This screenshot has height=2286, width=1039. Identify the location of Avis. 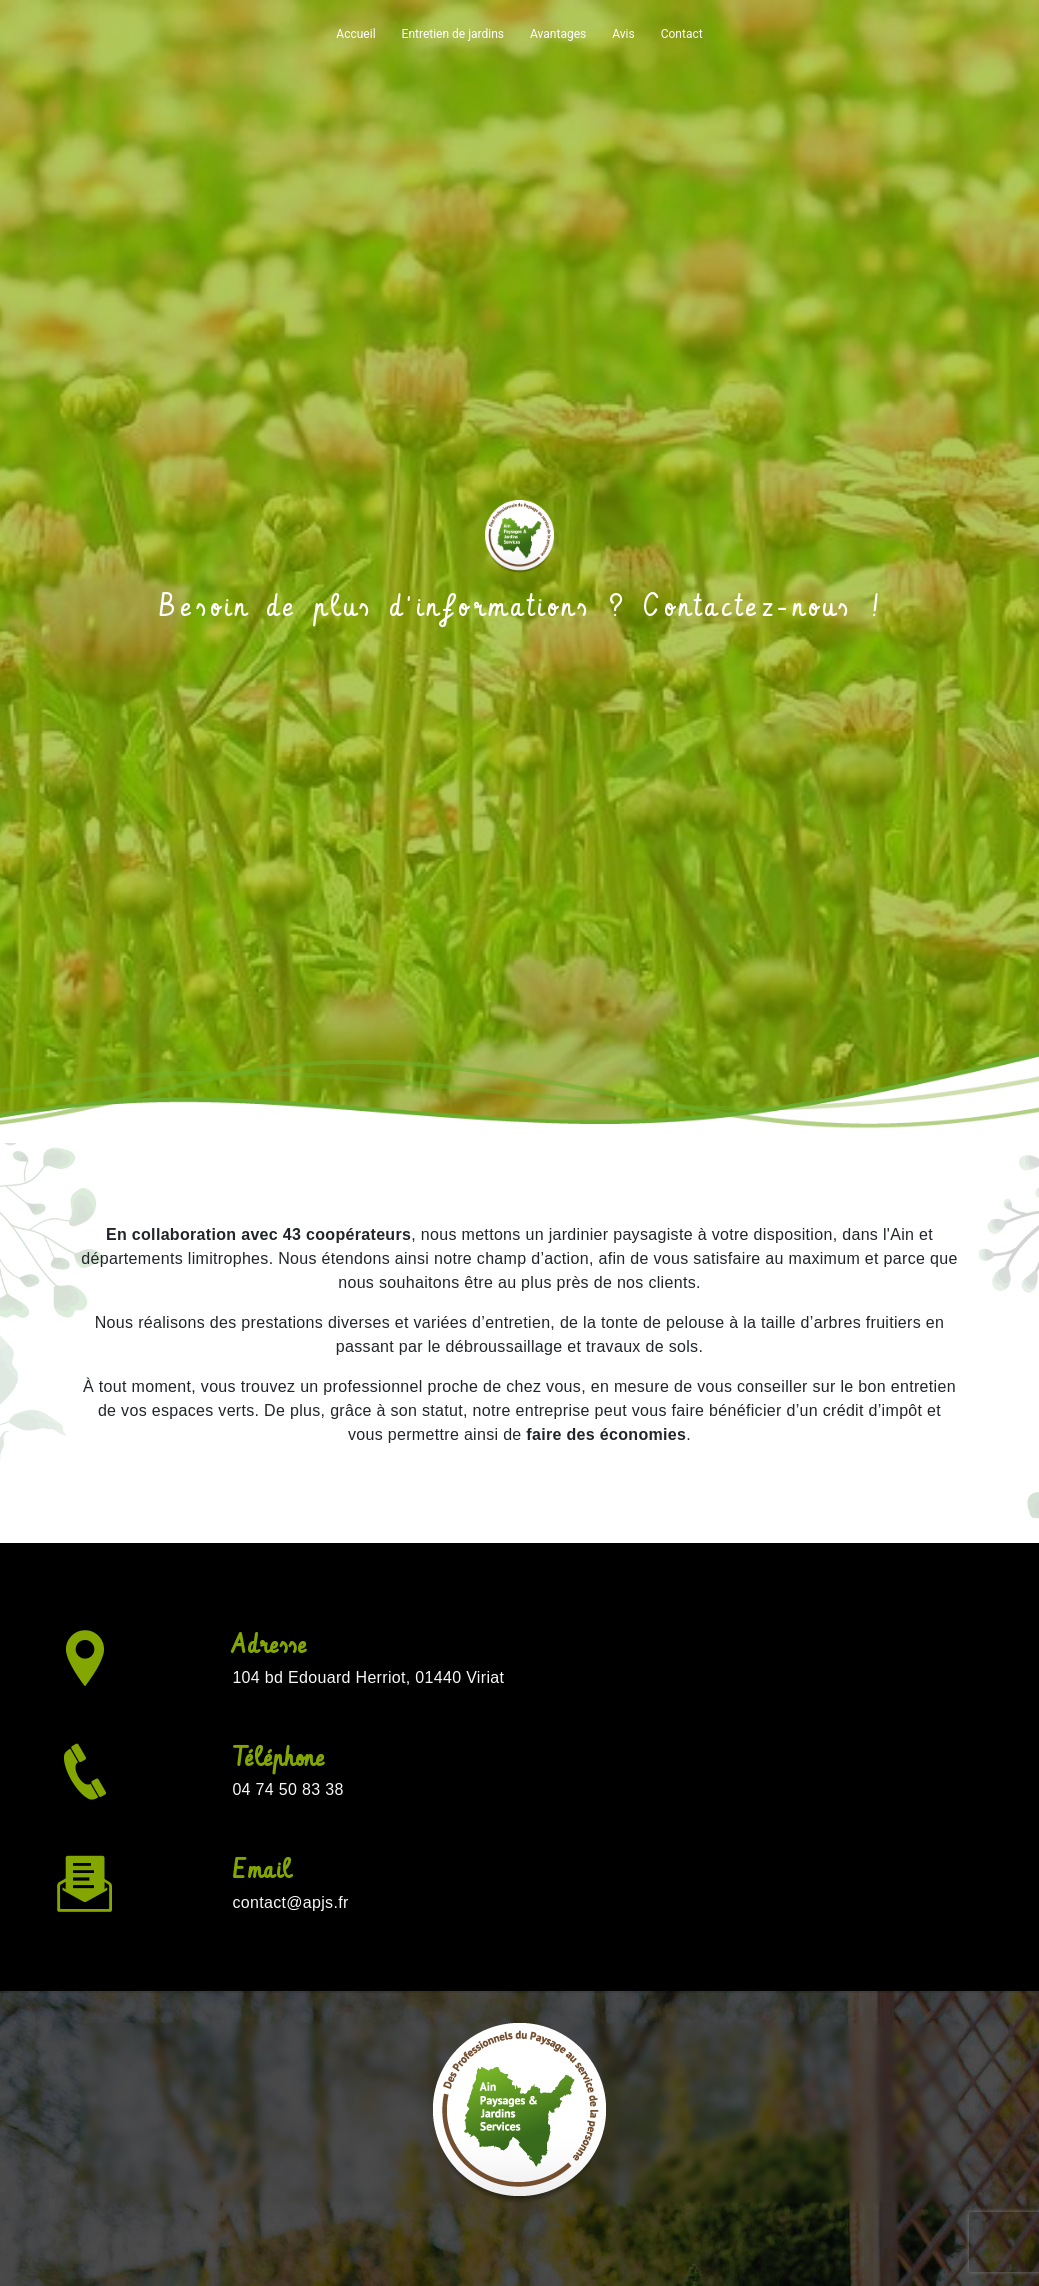
(623, 34).